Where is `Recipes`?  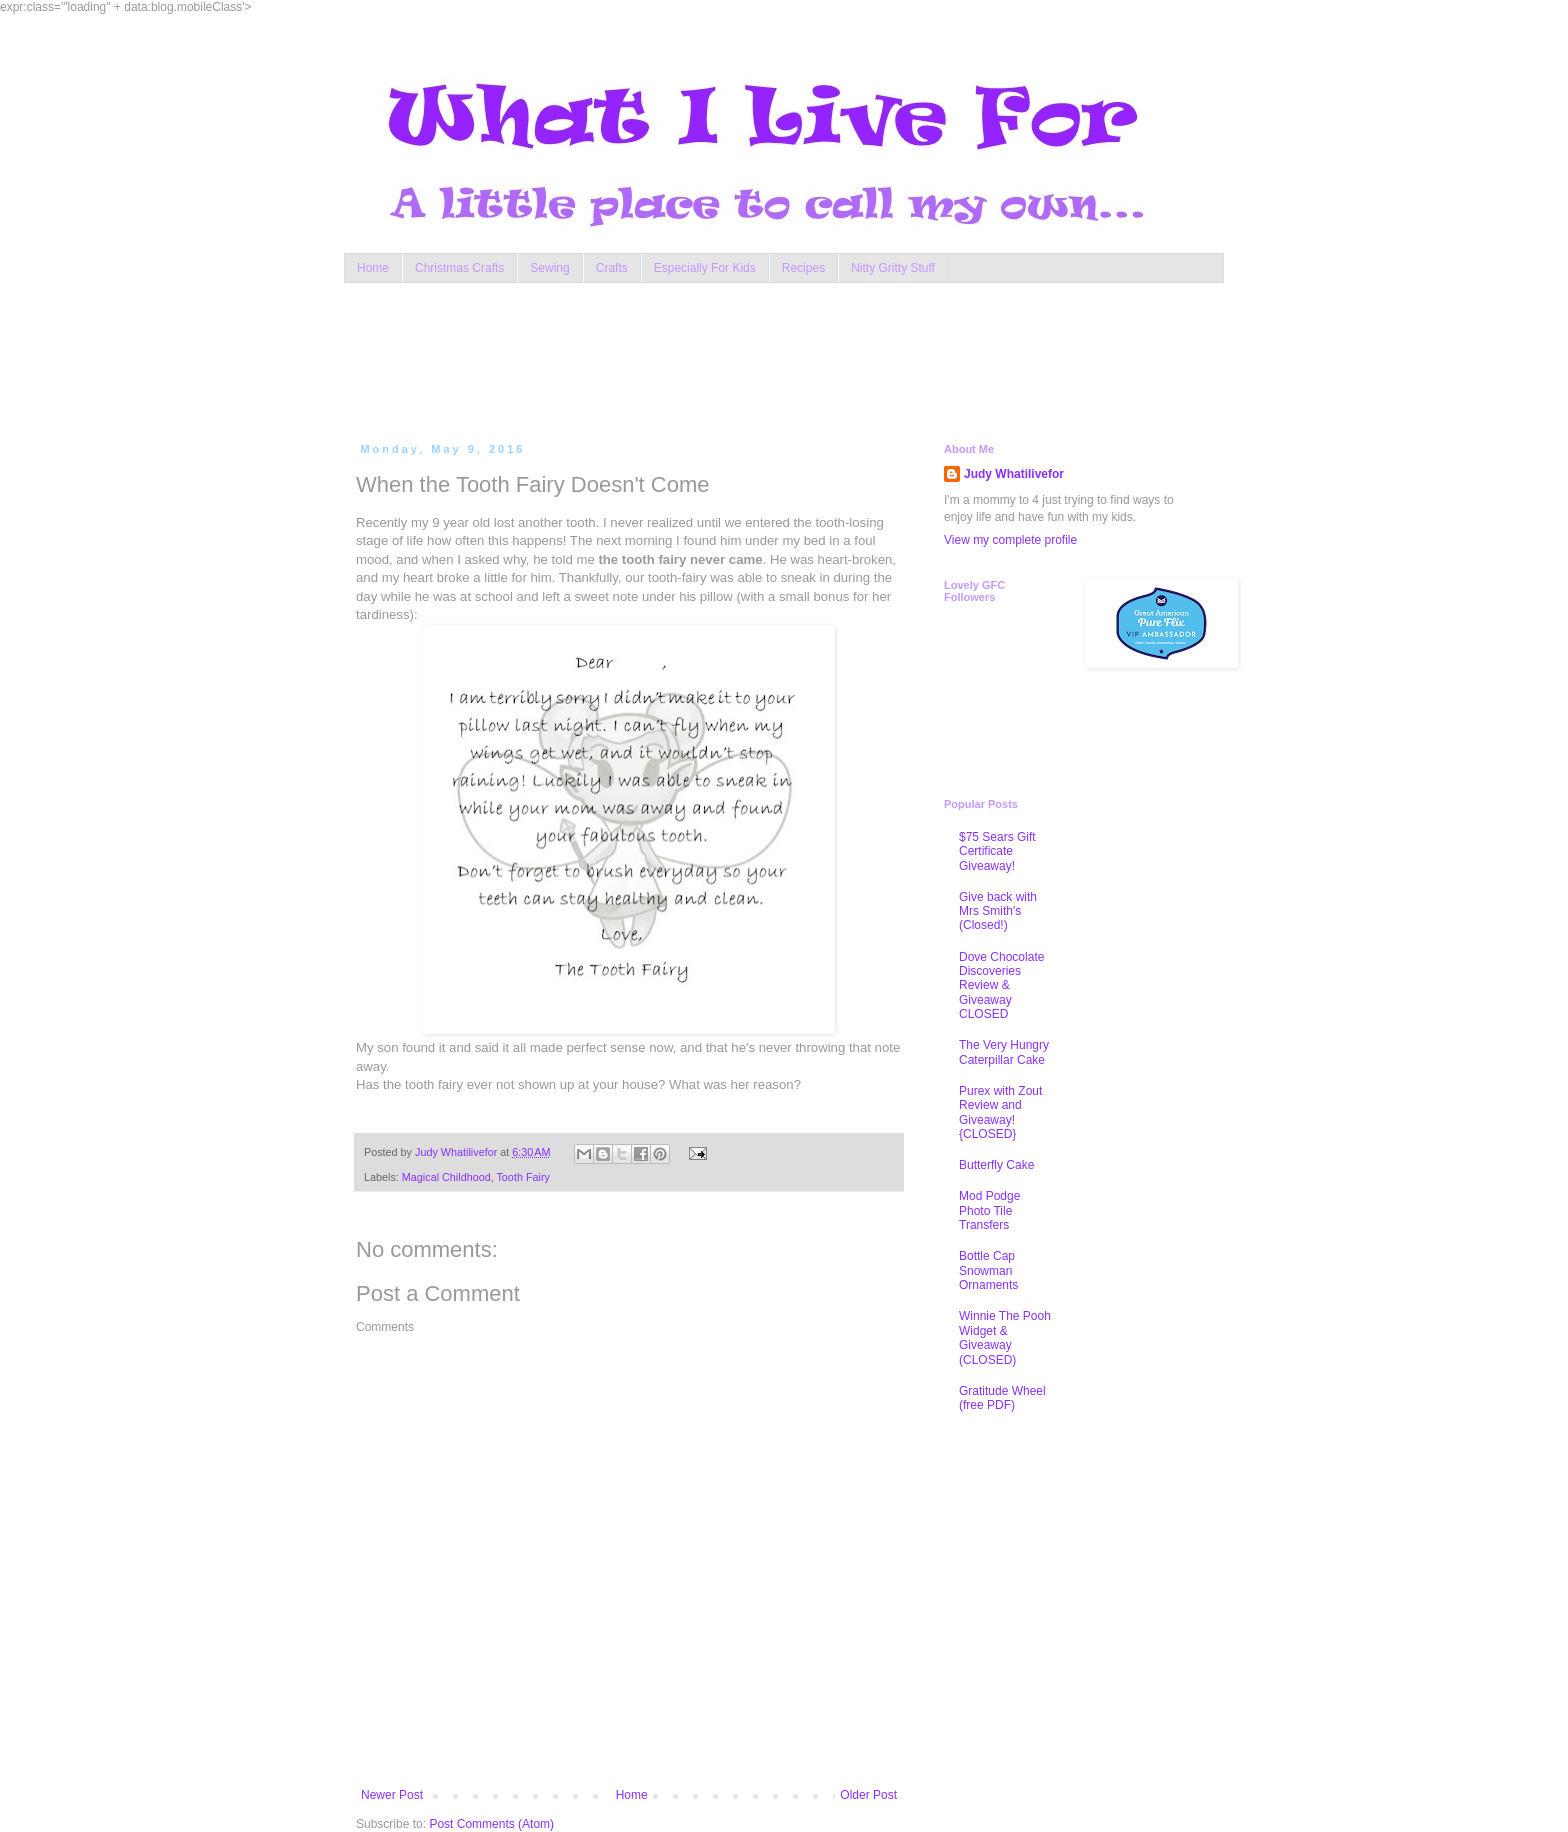 Recipes is located at coordinates (803, 268).